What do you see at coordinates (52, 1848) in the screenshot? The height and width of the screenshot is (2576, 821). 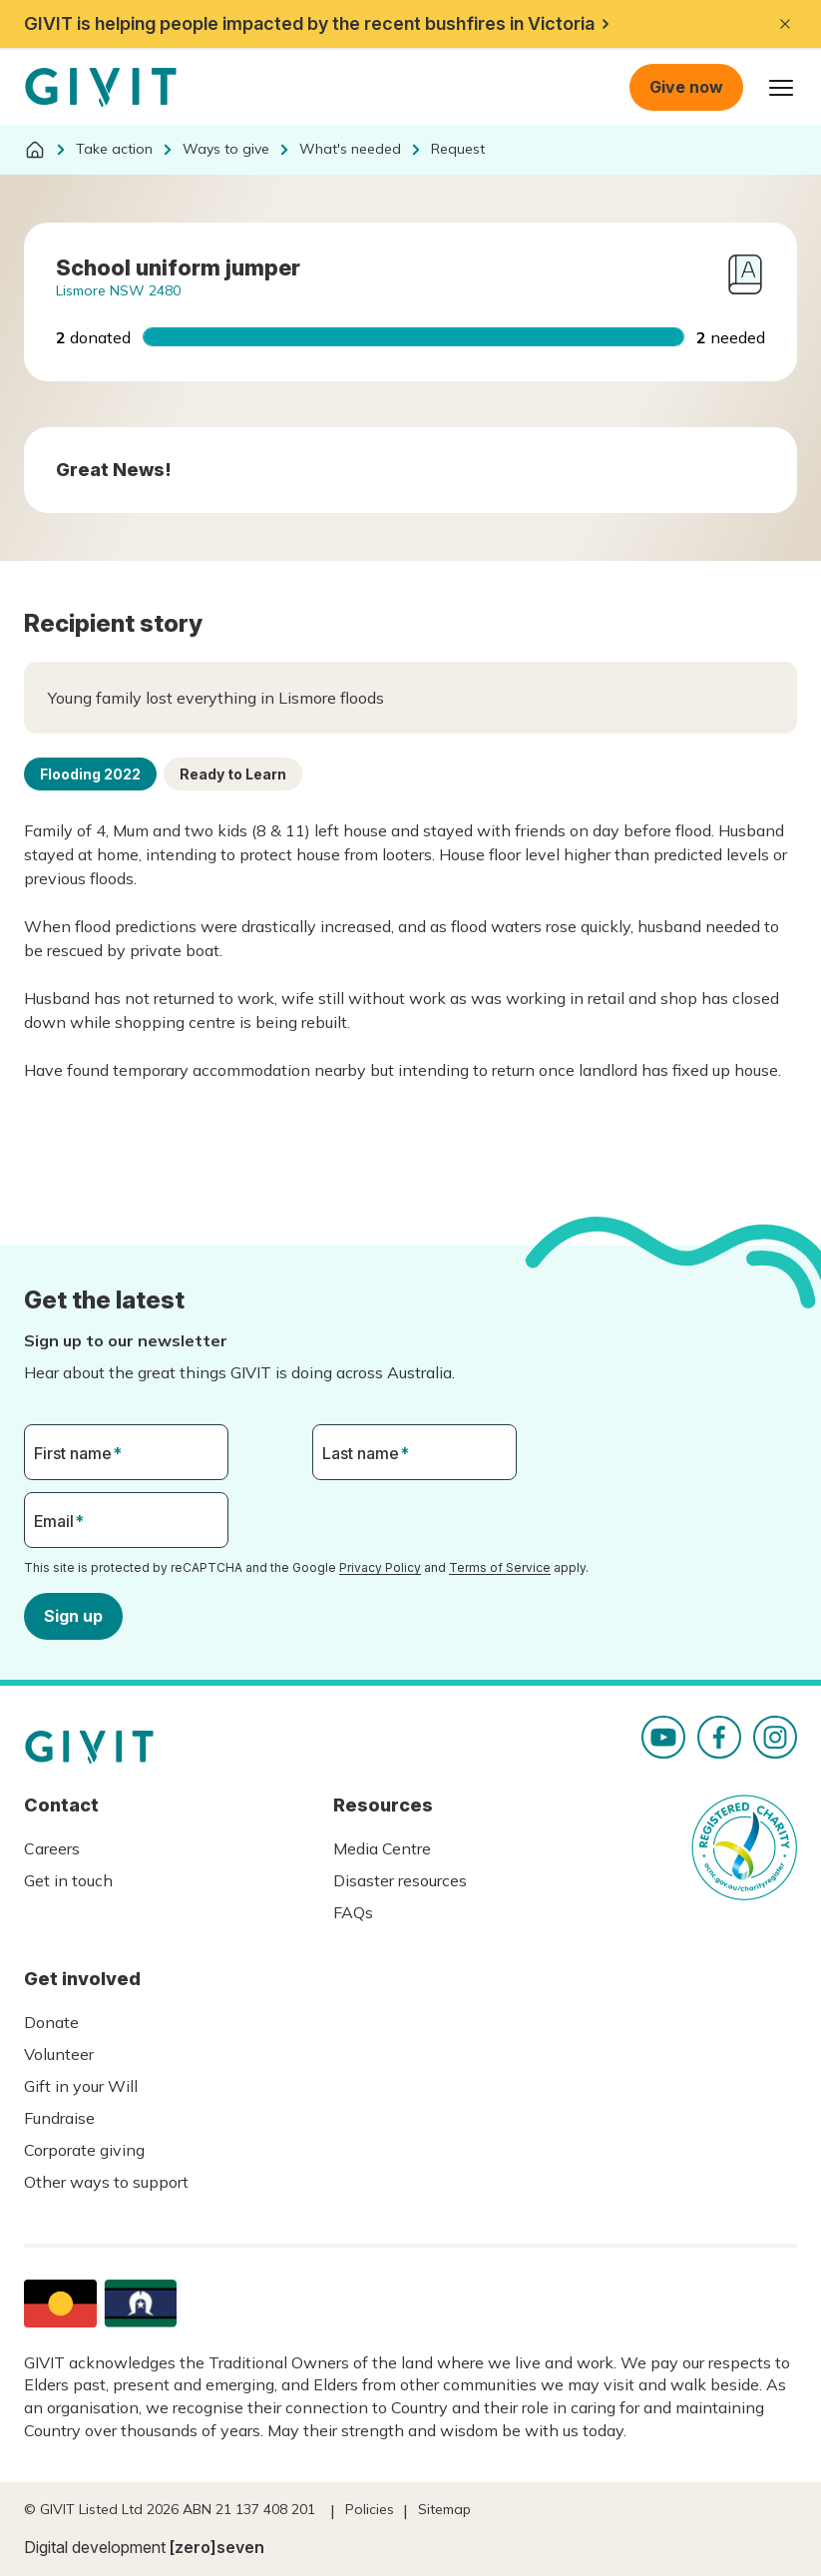 I see `Careers` at bounding box center [52, 1848].